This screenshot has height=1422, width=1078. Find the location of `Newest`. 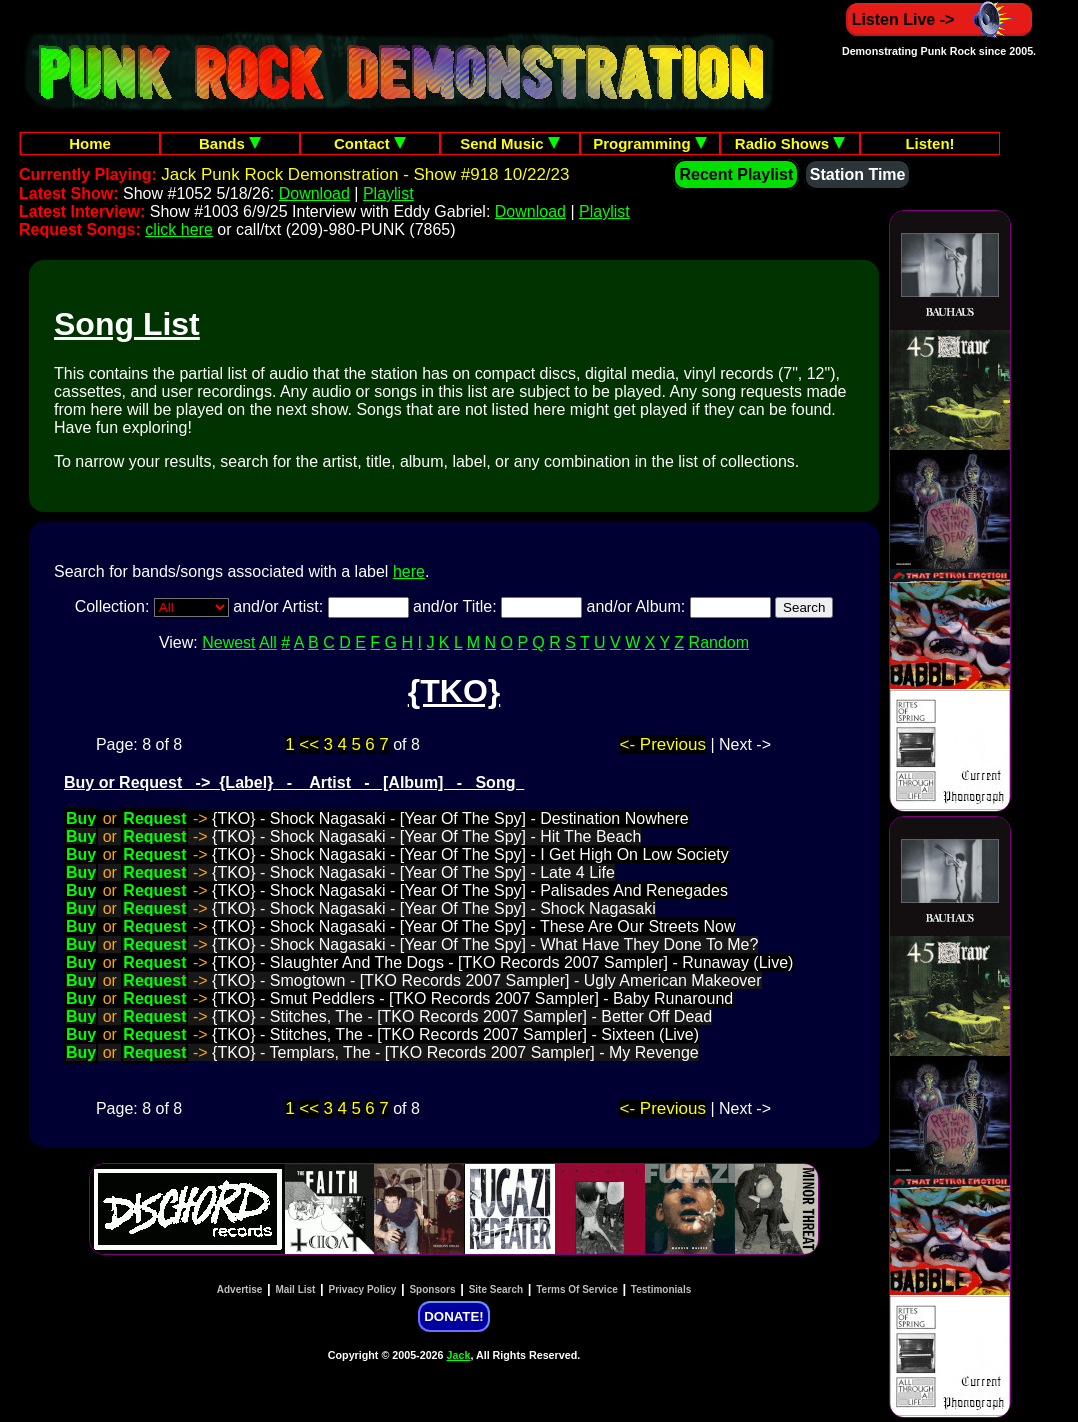

Newest is located at coordinates (228, 642).